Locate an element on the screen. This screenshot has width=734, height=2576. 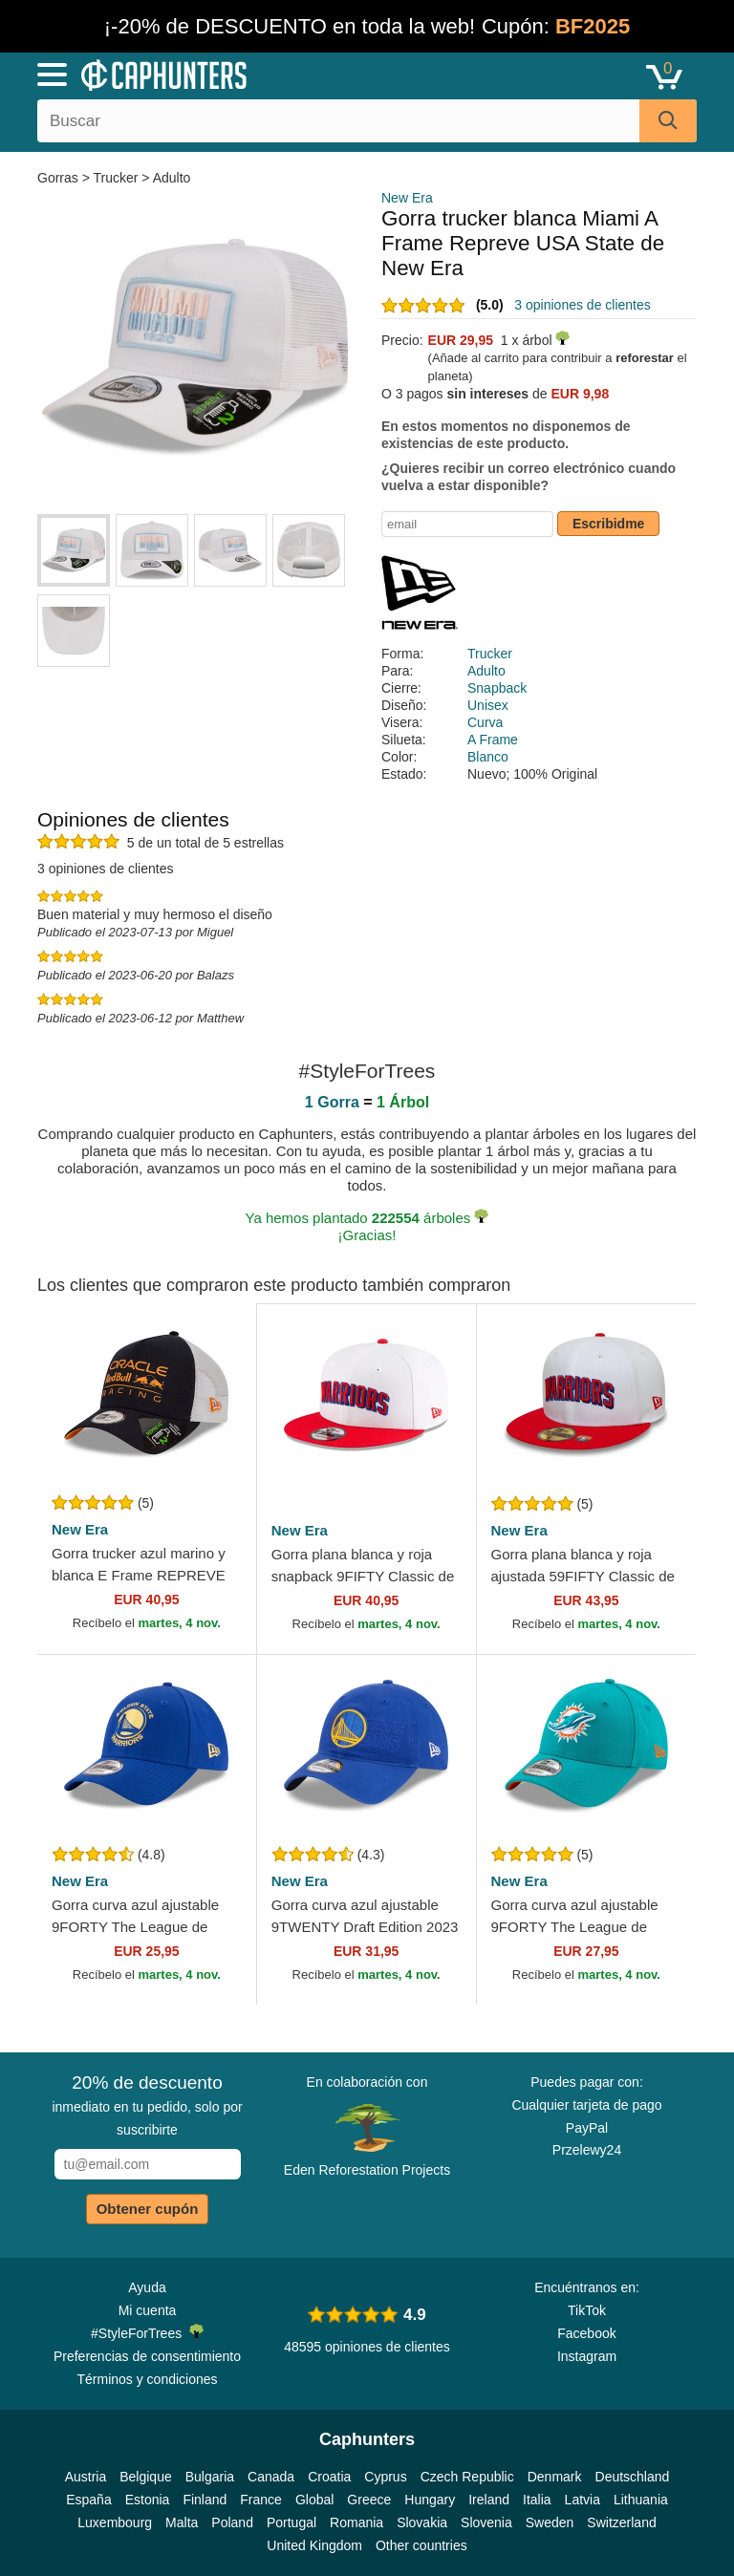
Greece is located at coordinates (369, 2499).